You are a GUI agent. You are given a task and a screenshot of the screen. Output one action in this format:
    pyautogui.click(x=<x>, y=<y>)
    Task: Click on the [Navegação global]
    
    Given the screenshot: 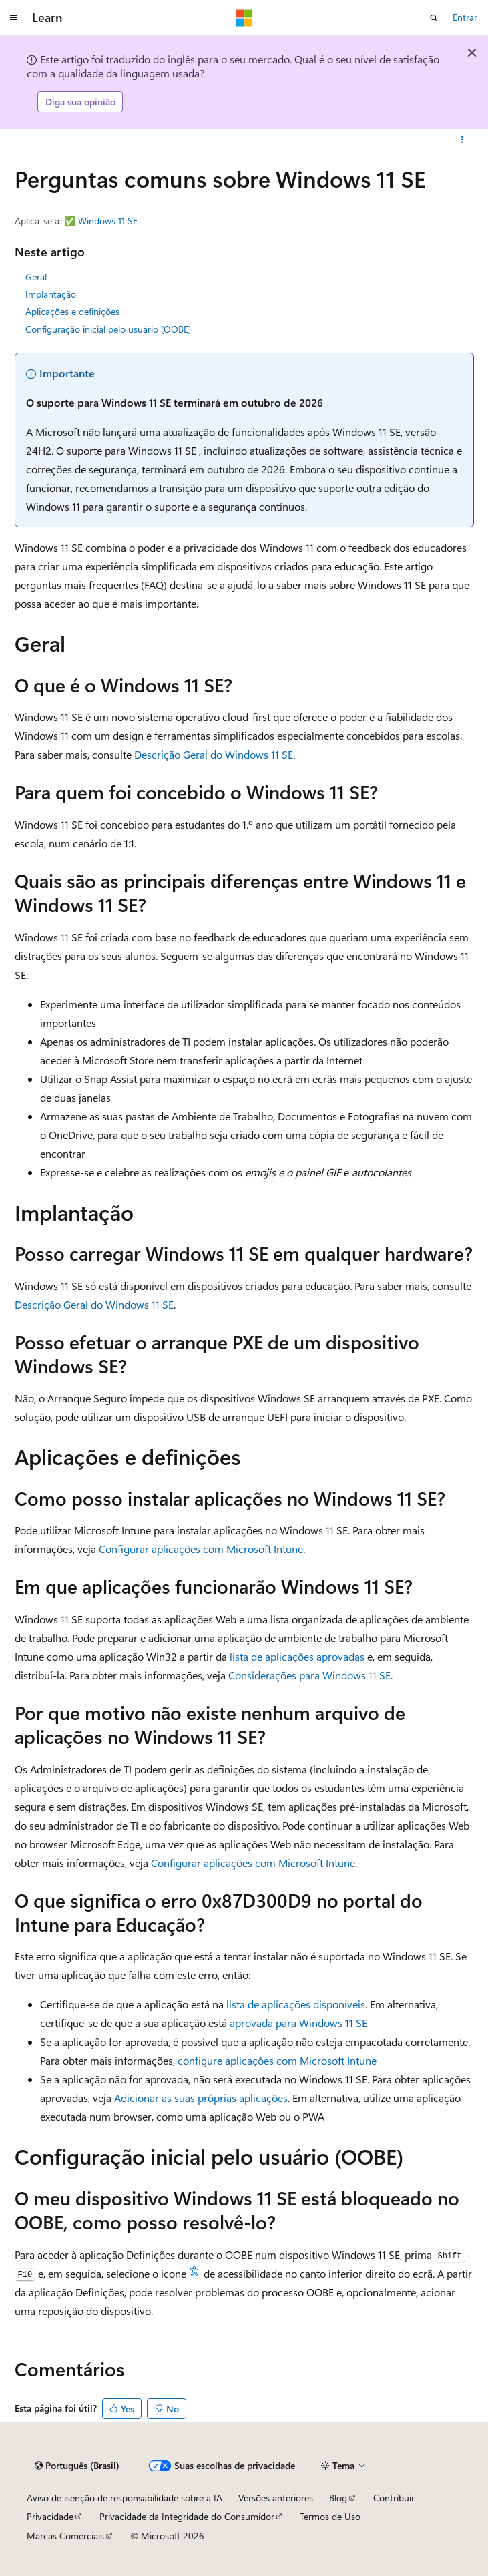 What is the action you would take?
    pyautogui.click(x=13, y=18)
    